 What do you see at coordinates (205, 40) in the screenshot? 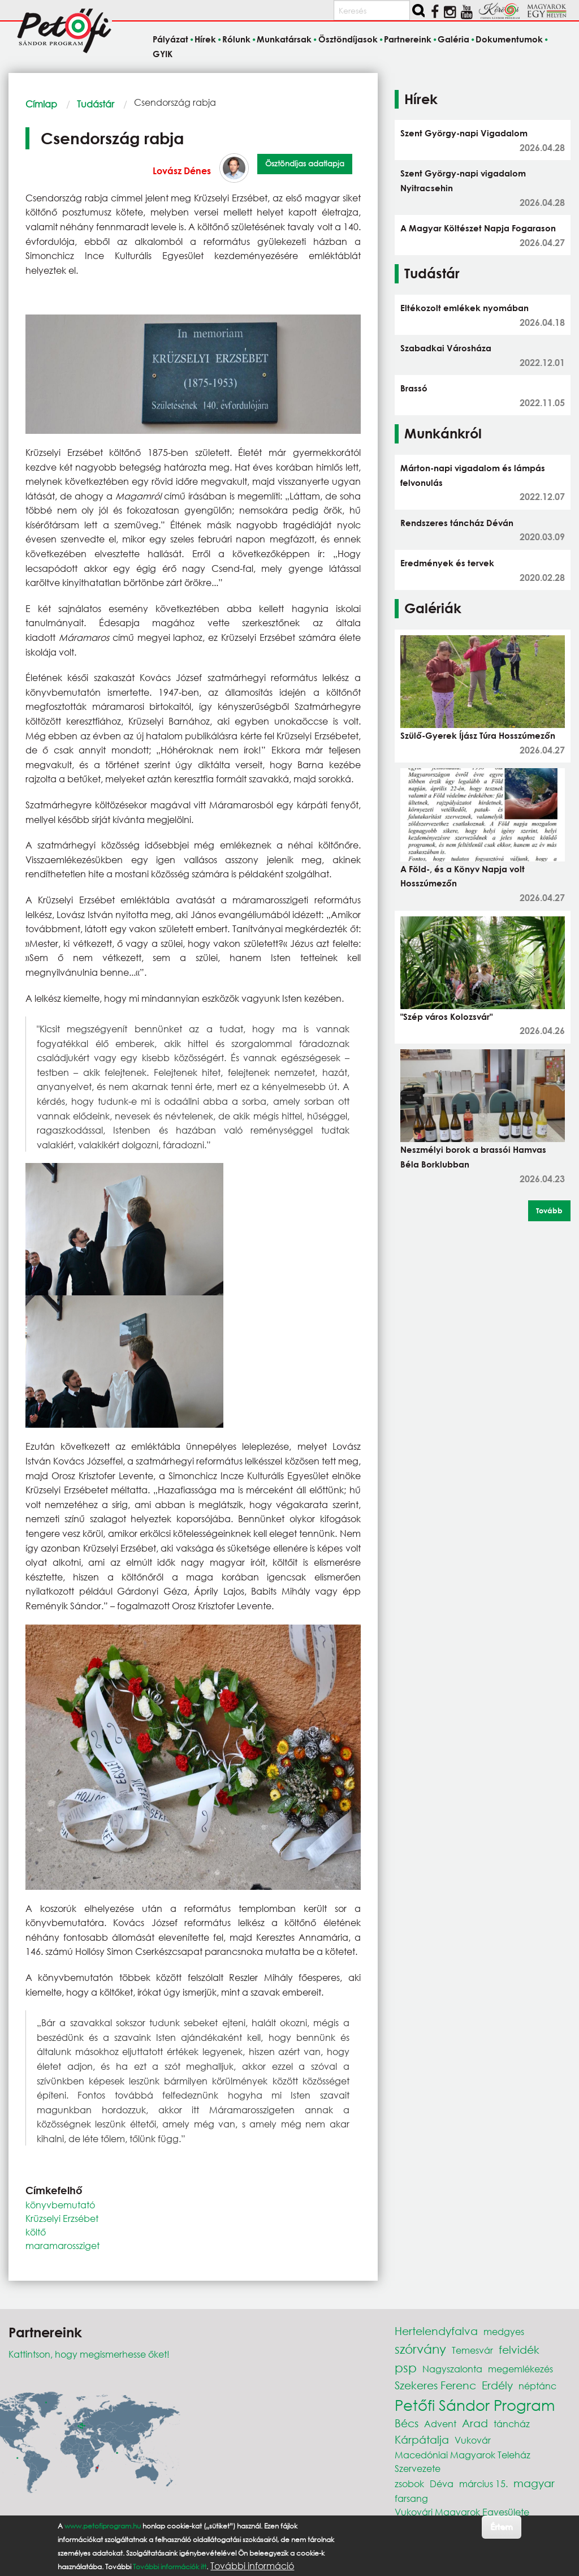
I see `Hírek [menuitem]` at bounding box center [205, 40].